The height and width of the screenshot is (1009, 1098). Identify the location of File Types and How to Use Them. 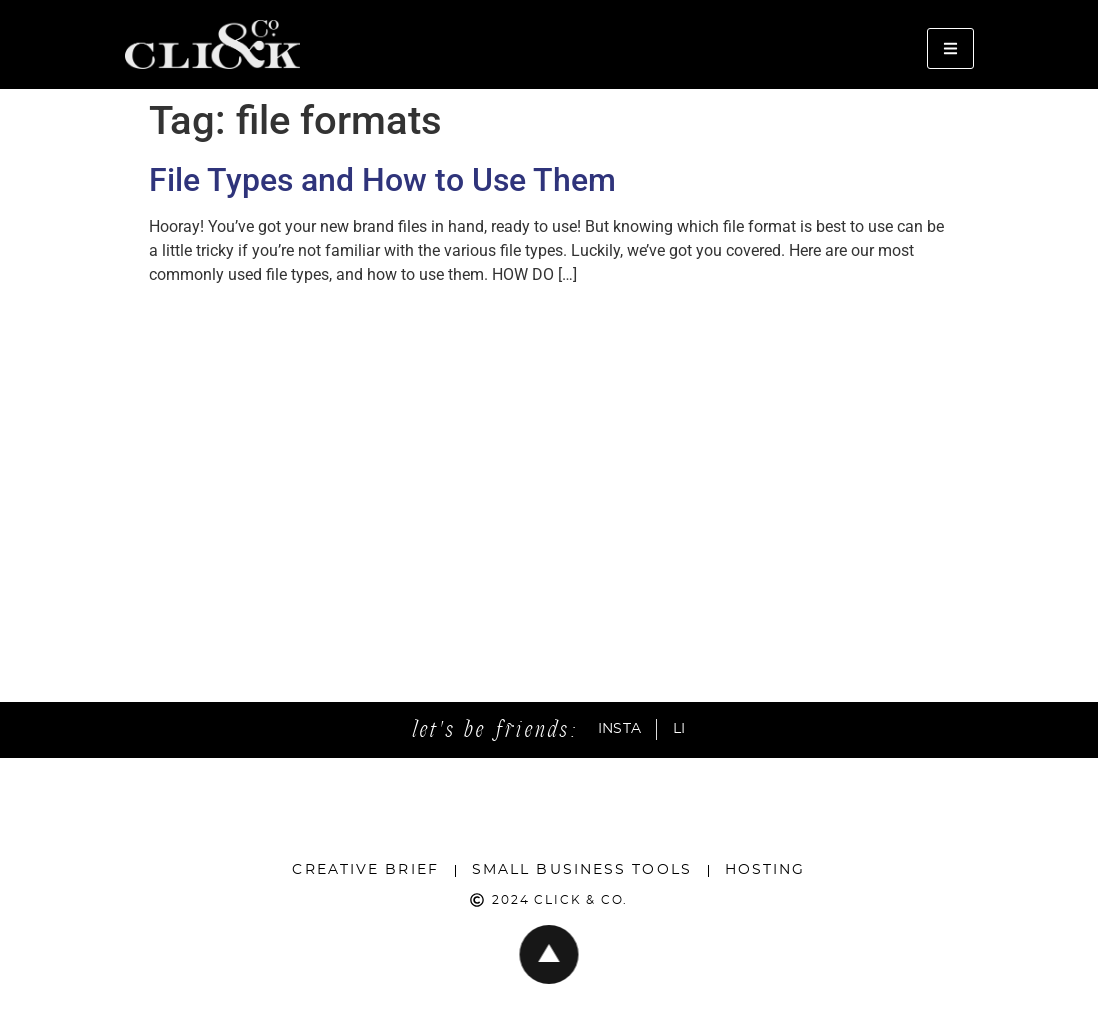
(382, 180).